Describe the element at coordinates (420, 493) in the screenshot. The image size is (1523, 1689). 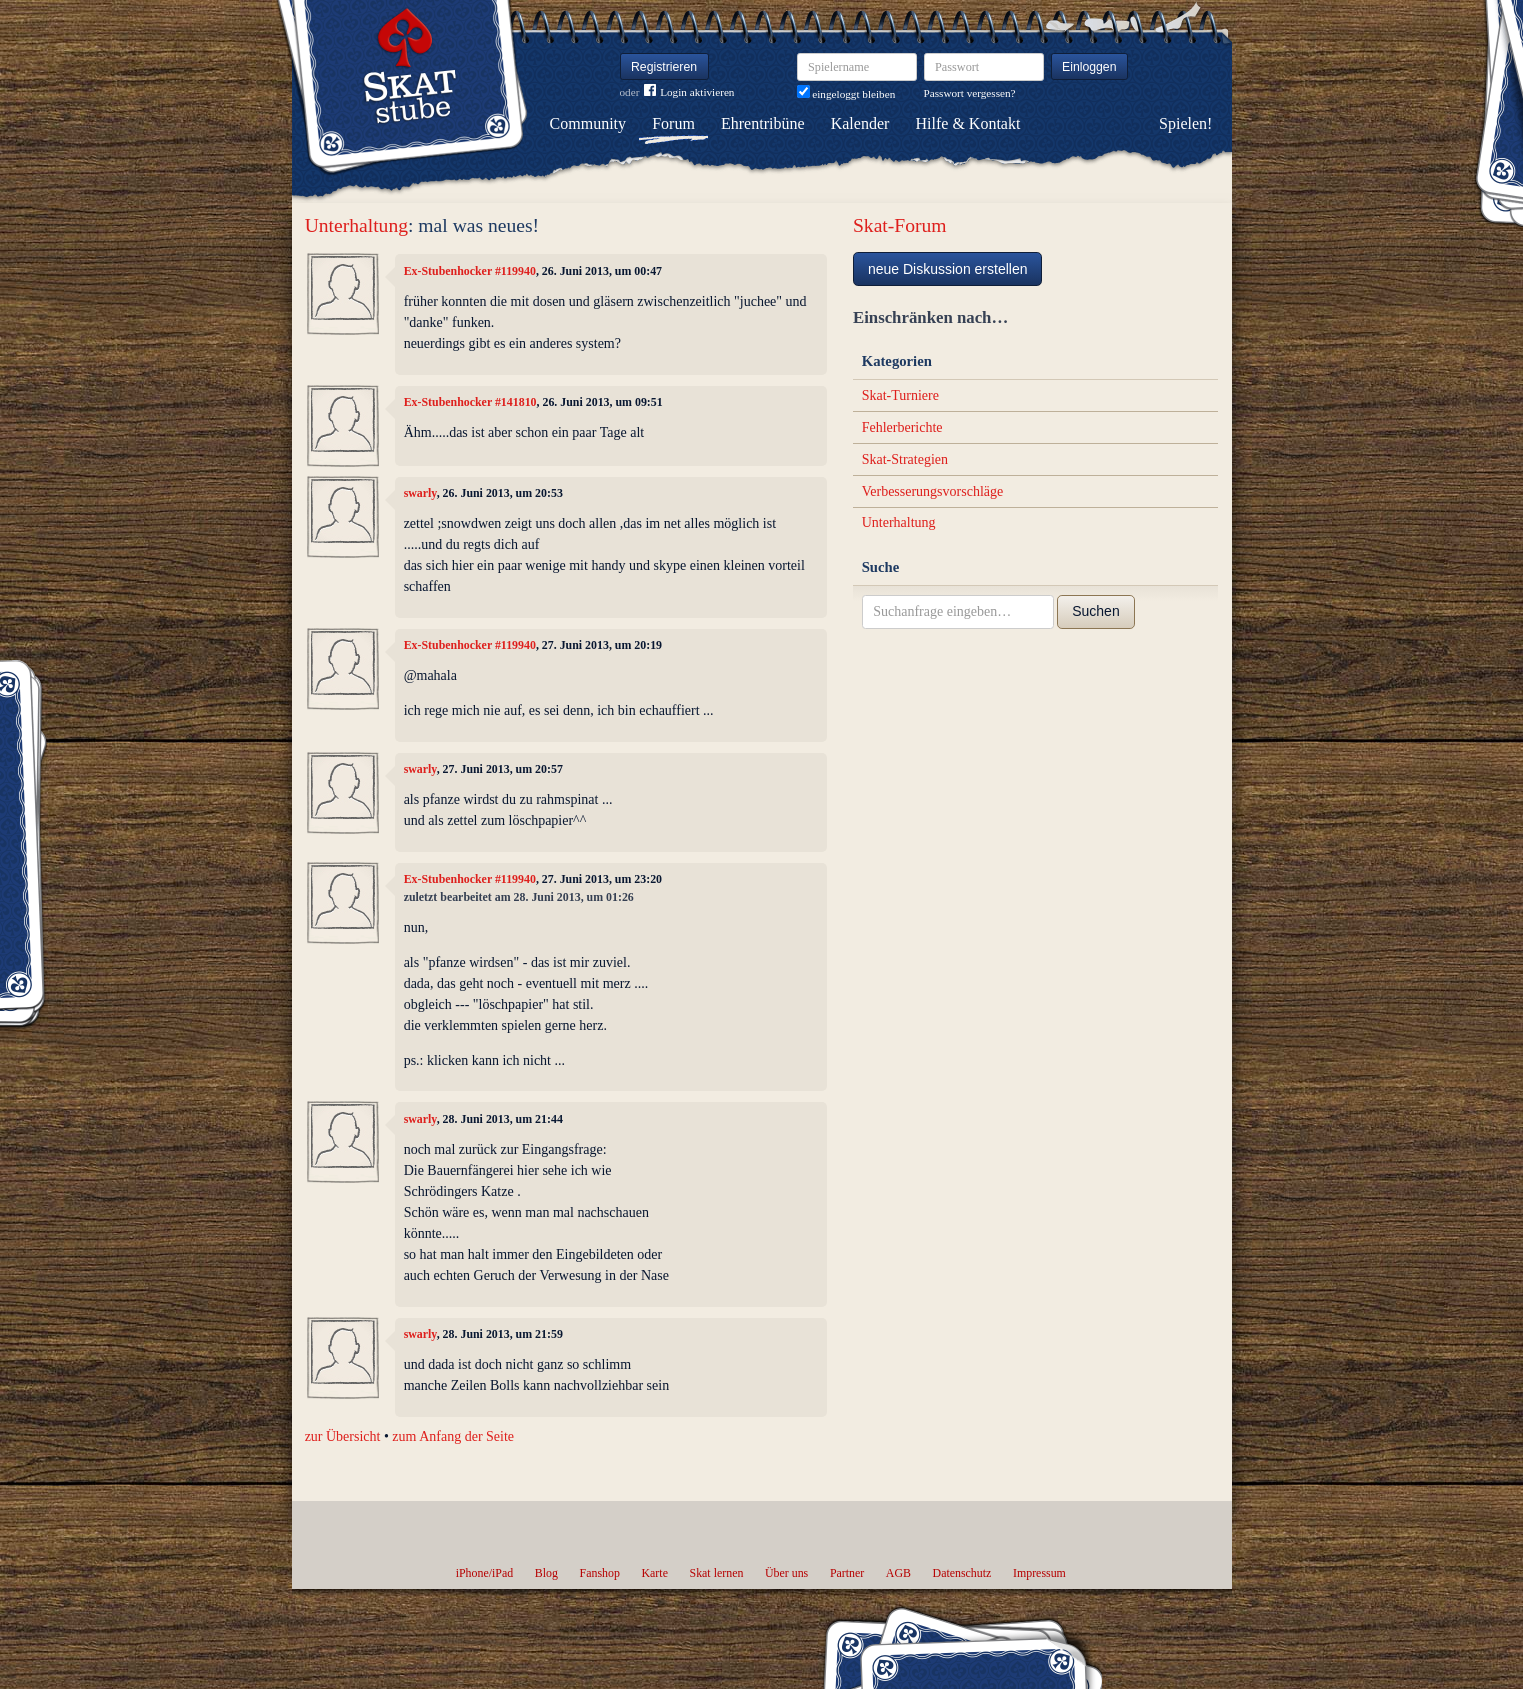
I see `swarly` at that location.